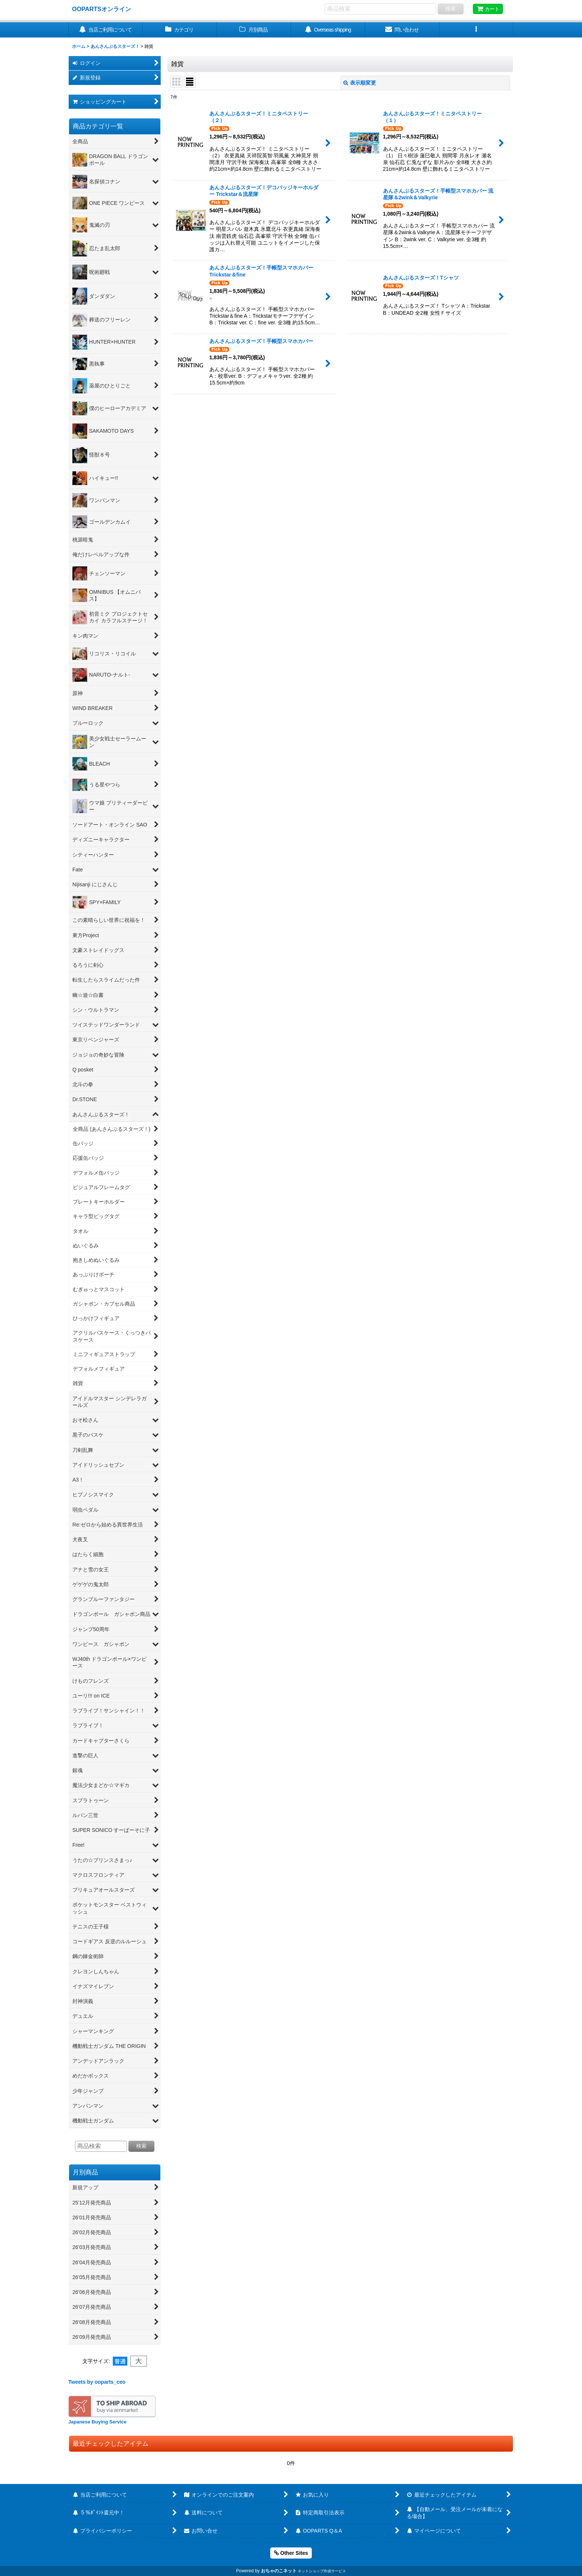 This screenshot has height=2576, width=582. What do you see at coordinates (476, 29) in the screenshot?
I see `[button]` at bounding box center [476, 29].